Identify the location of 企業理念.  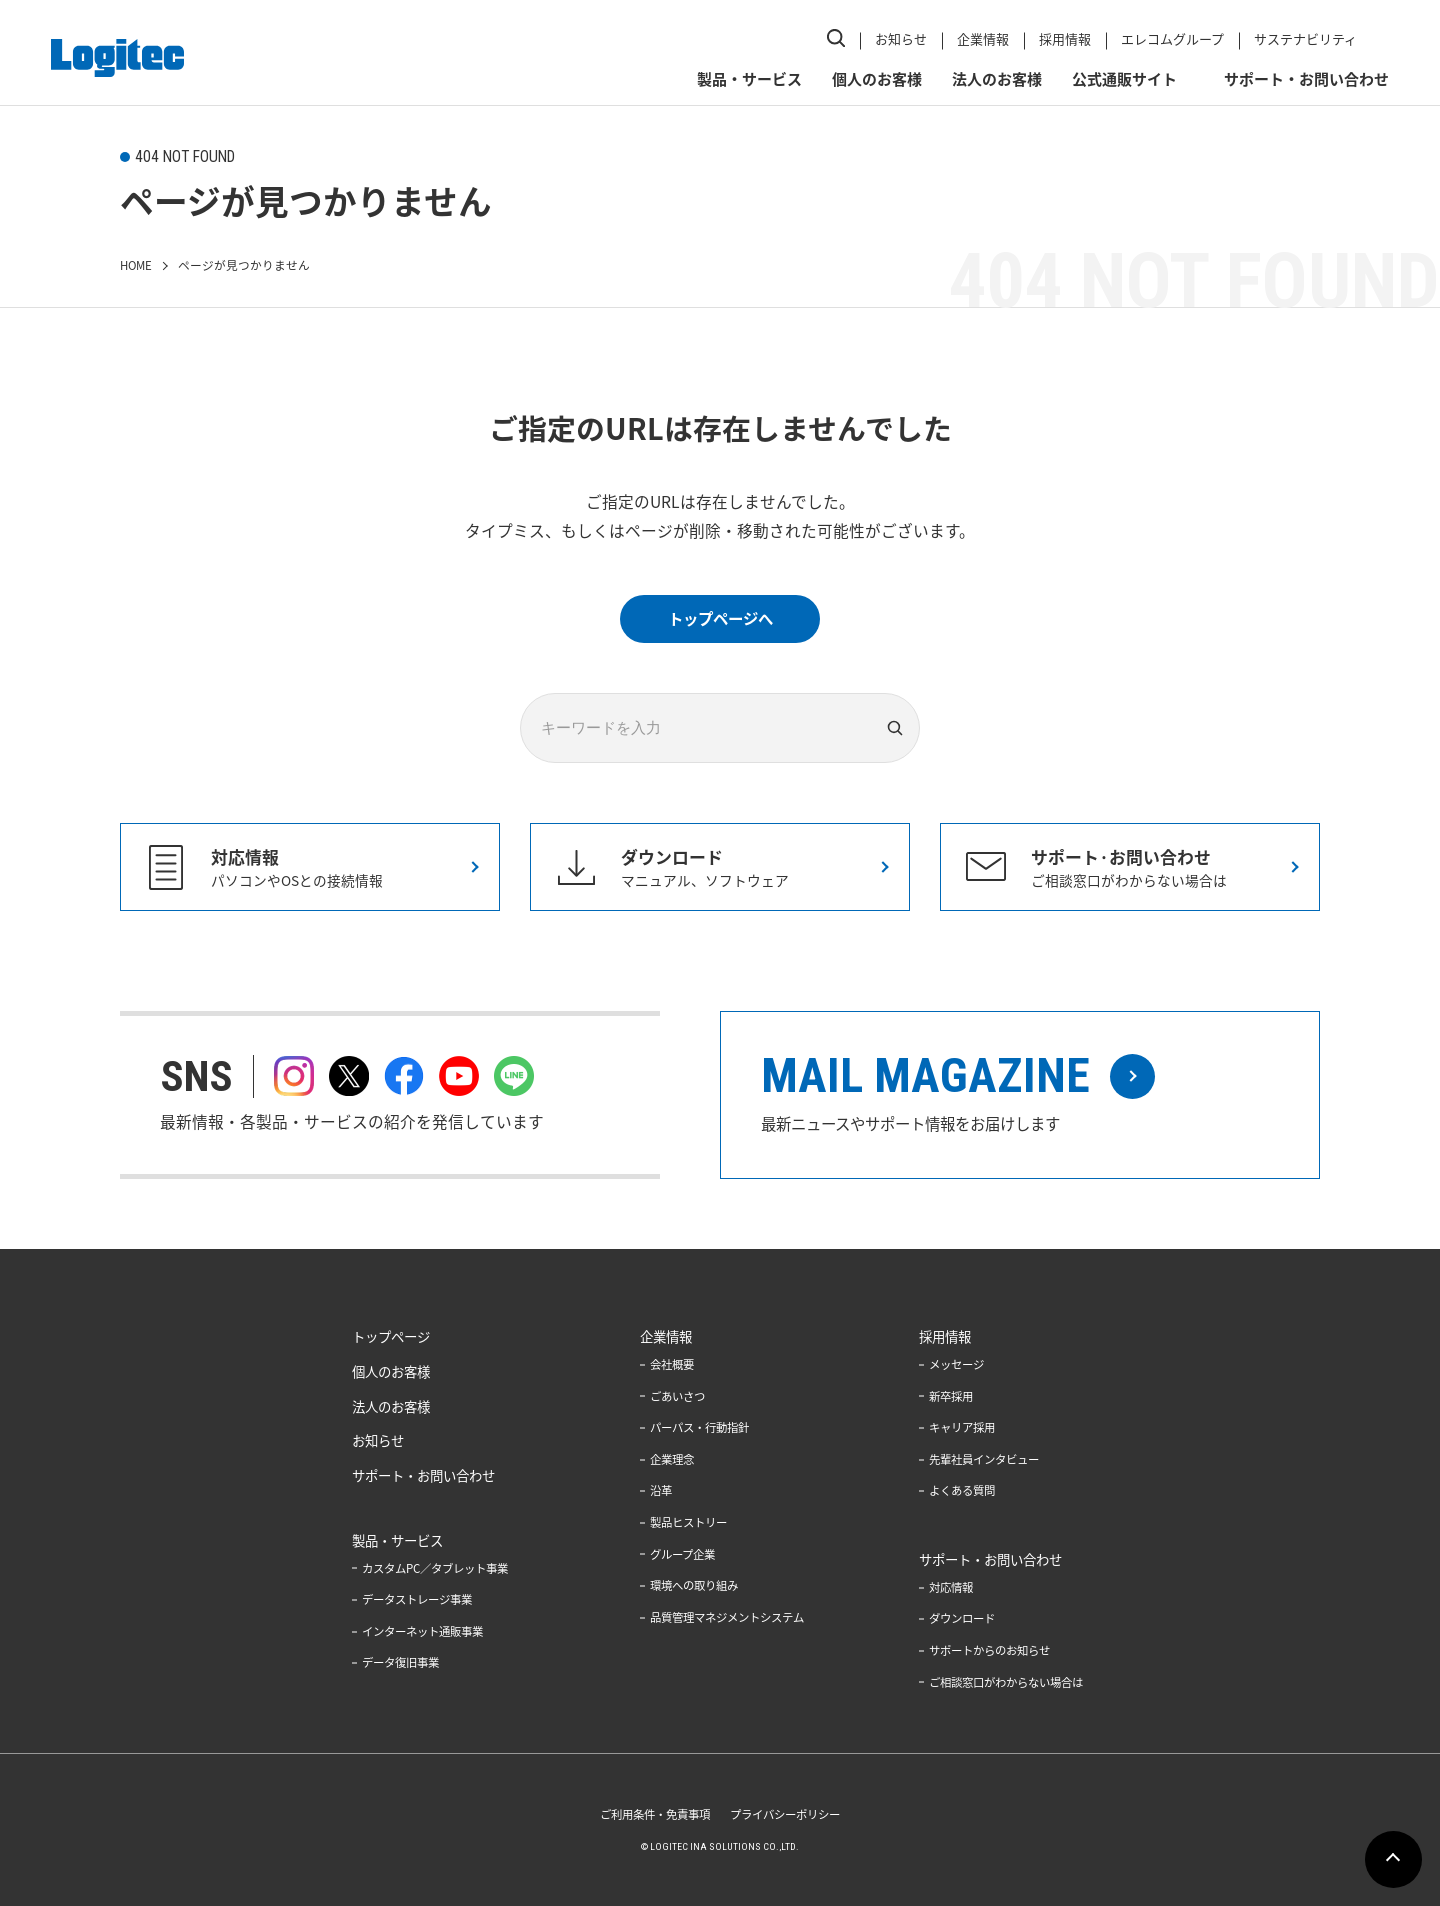
(666, 1461).